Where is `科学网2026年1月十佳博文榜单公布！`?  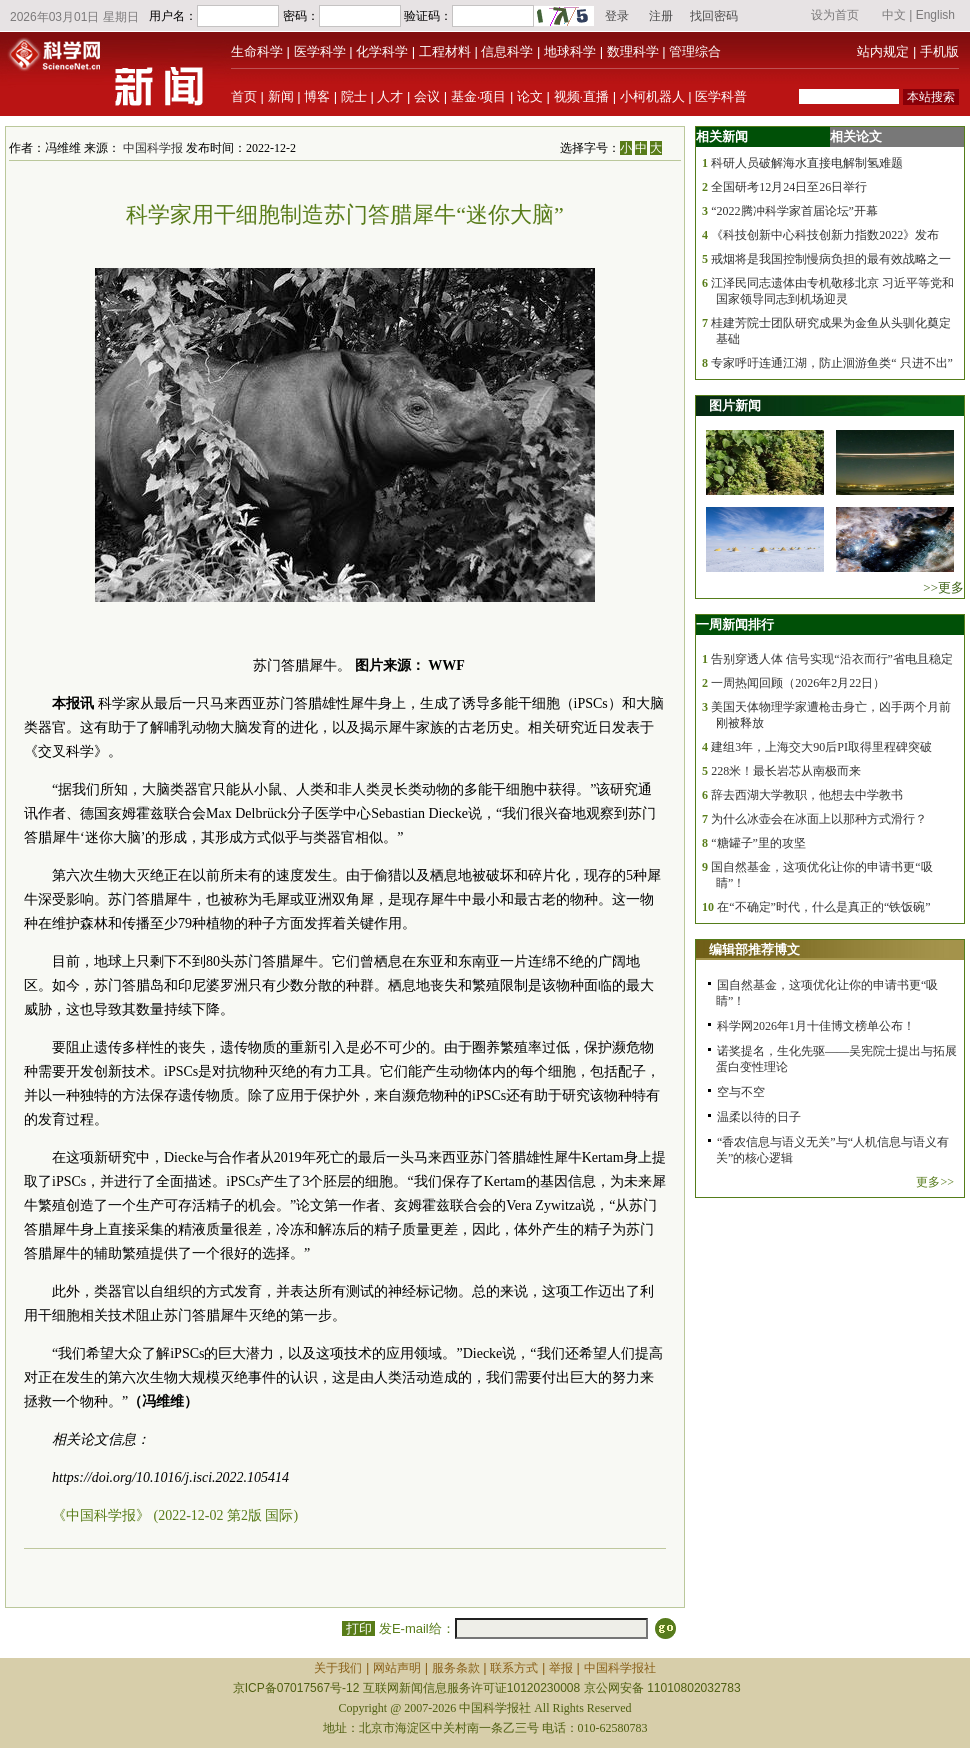 科学网2026年1月十佳博文榜单公布！ is located at coordinates (816, 1026).